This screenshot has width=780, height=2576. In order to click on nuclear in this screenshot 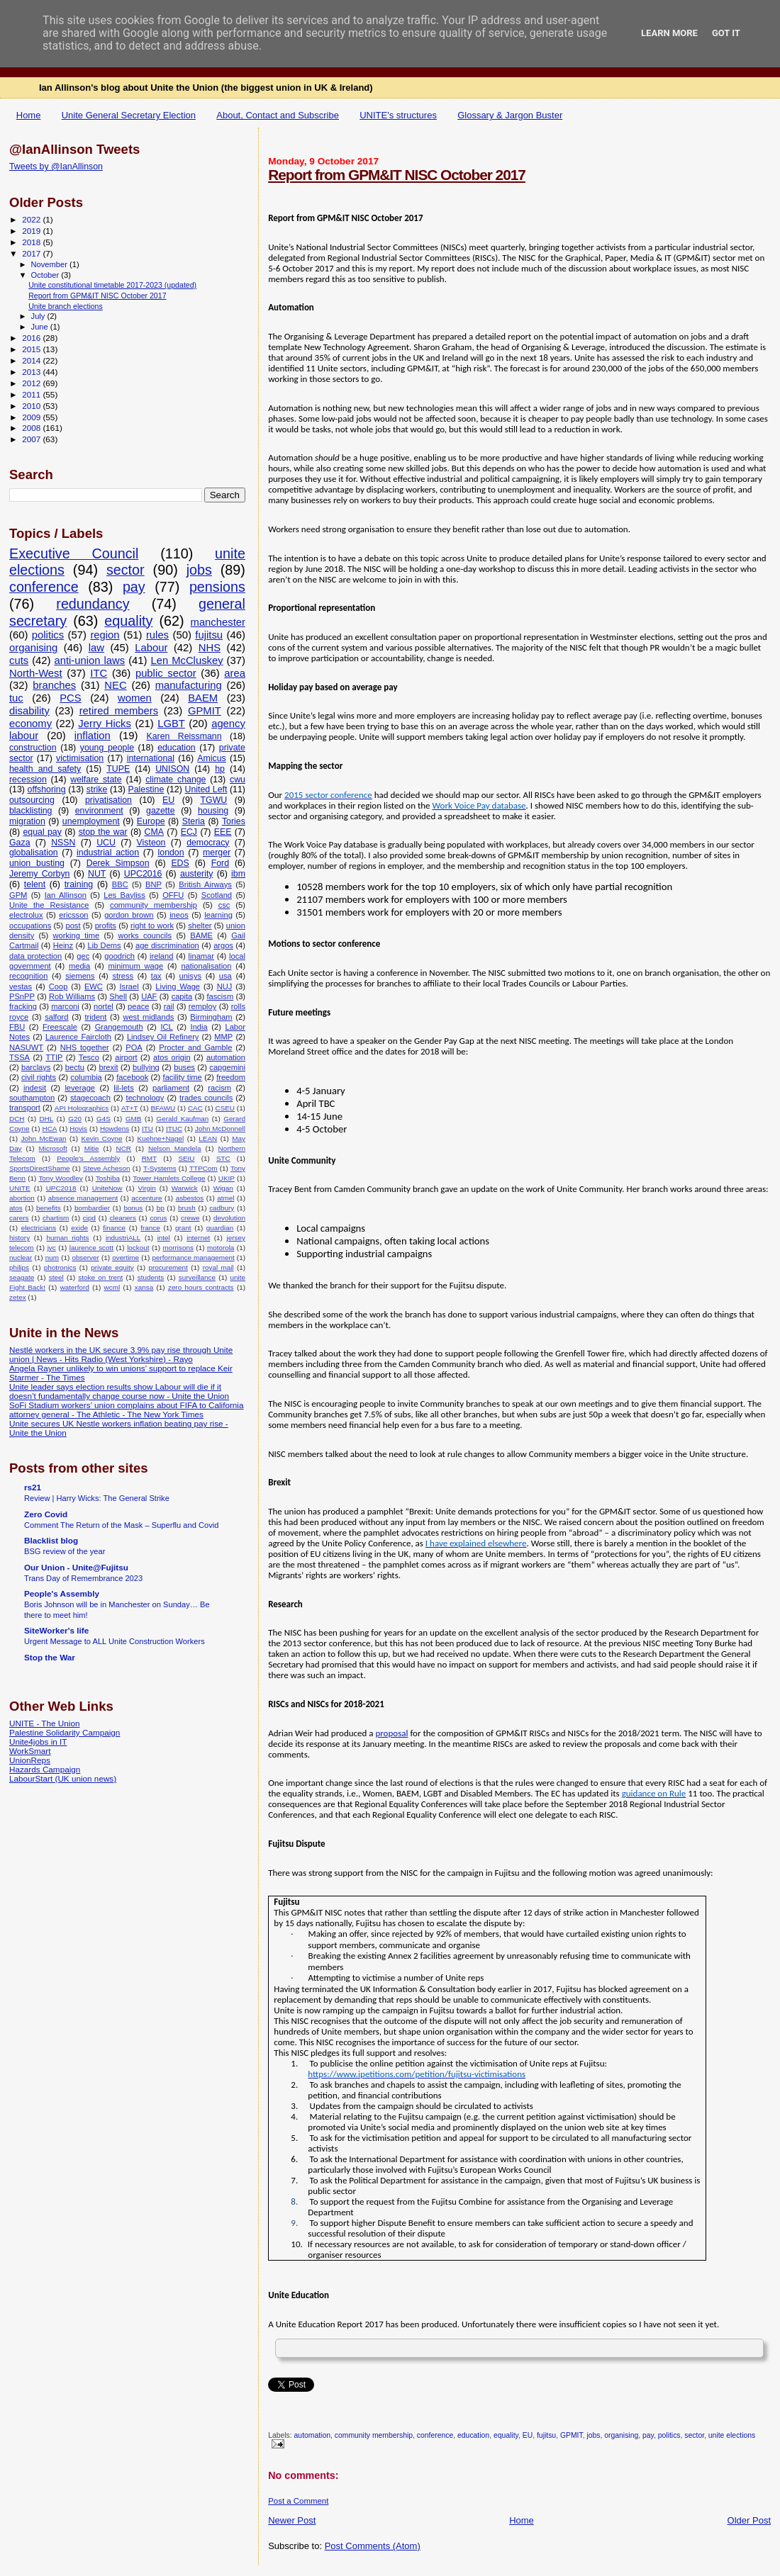, I will do `click(20, 1257)`.